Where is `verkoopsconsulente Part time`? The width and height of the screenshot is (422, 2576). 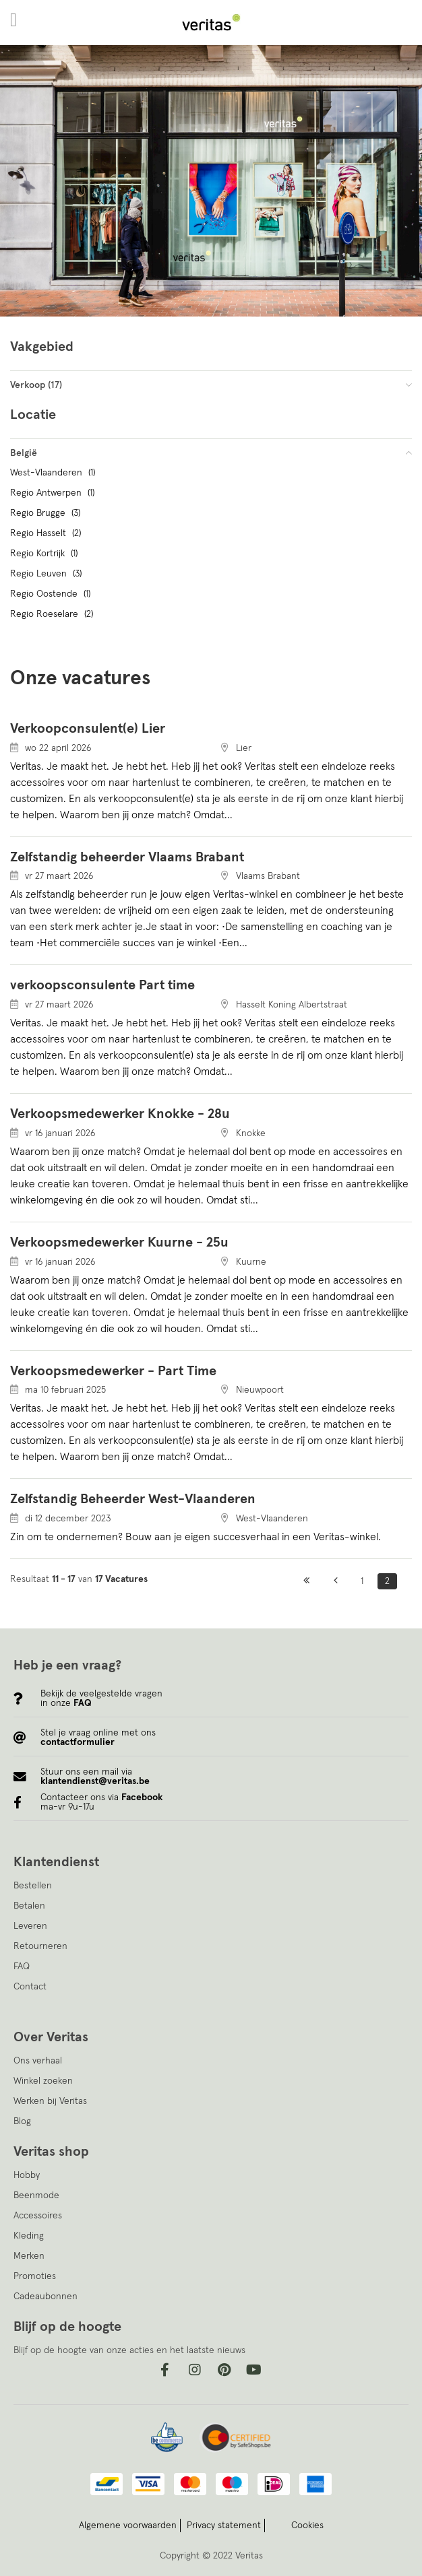 verkoopsconsulente Part time is located at coordinates (102, 985).